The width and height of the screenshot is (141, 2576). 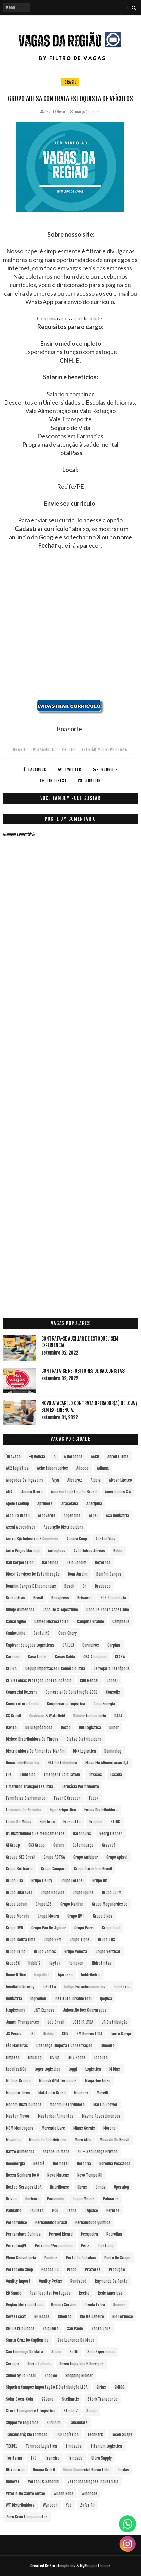 I want to click on Austra Vias, so click(x=105, y=1538).